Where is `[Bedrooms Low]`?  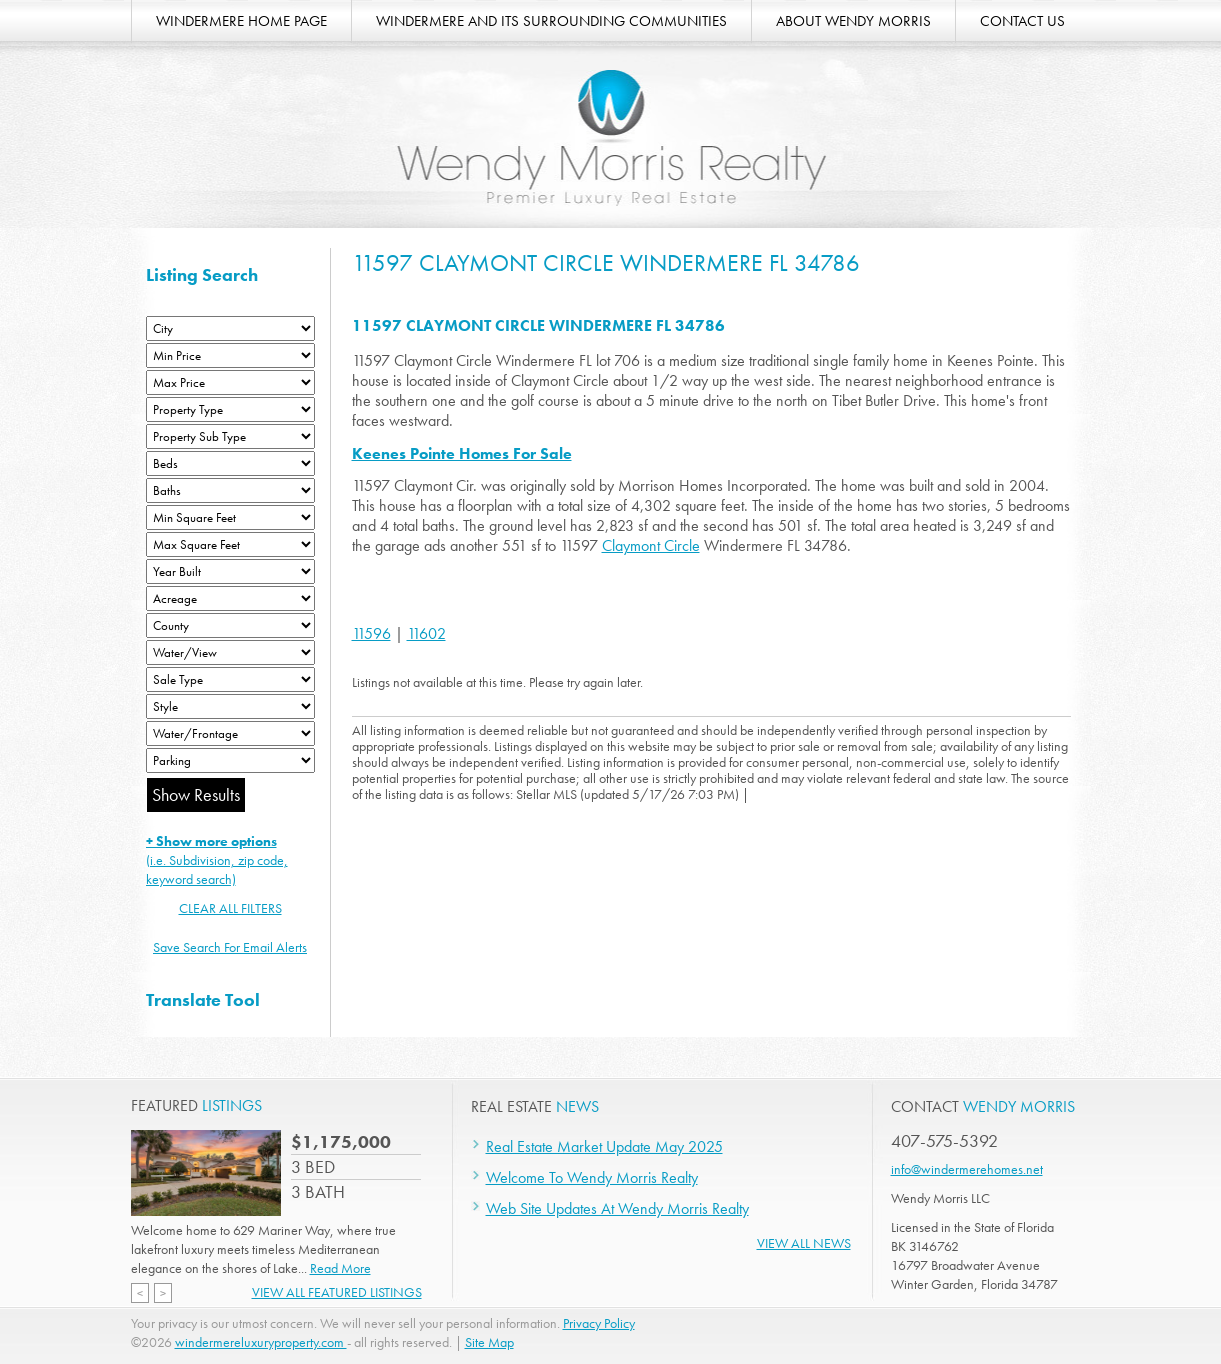 [Bedrooms Low] is located at coordinates (230, 463).